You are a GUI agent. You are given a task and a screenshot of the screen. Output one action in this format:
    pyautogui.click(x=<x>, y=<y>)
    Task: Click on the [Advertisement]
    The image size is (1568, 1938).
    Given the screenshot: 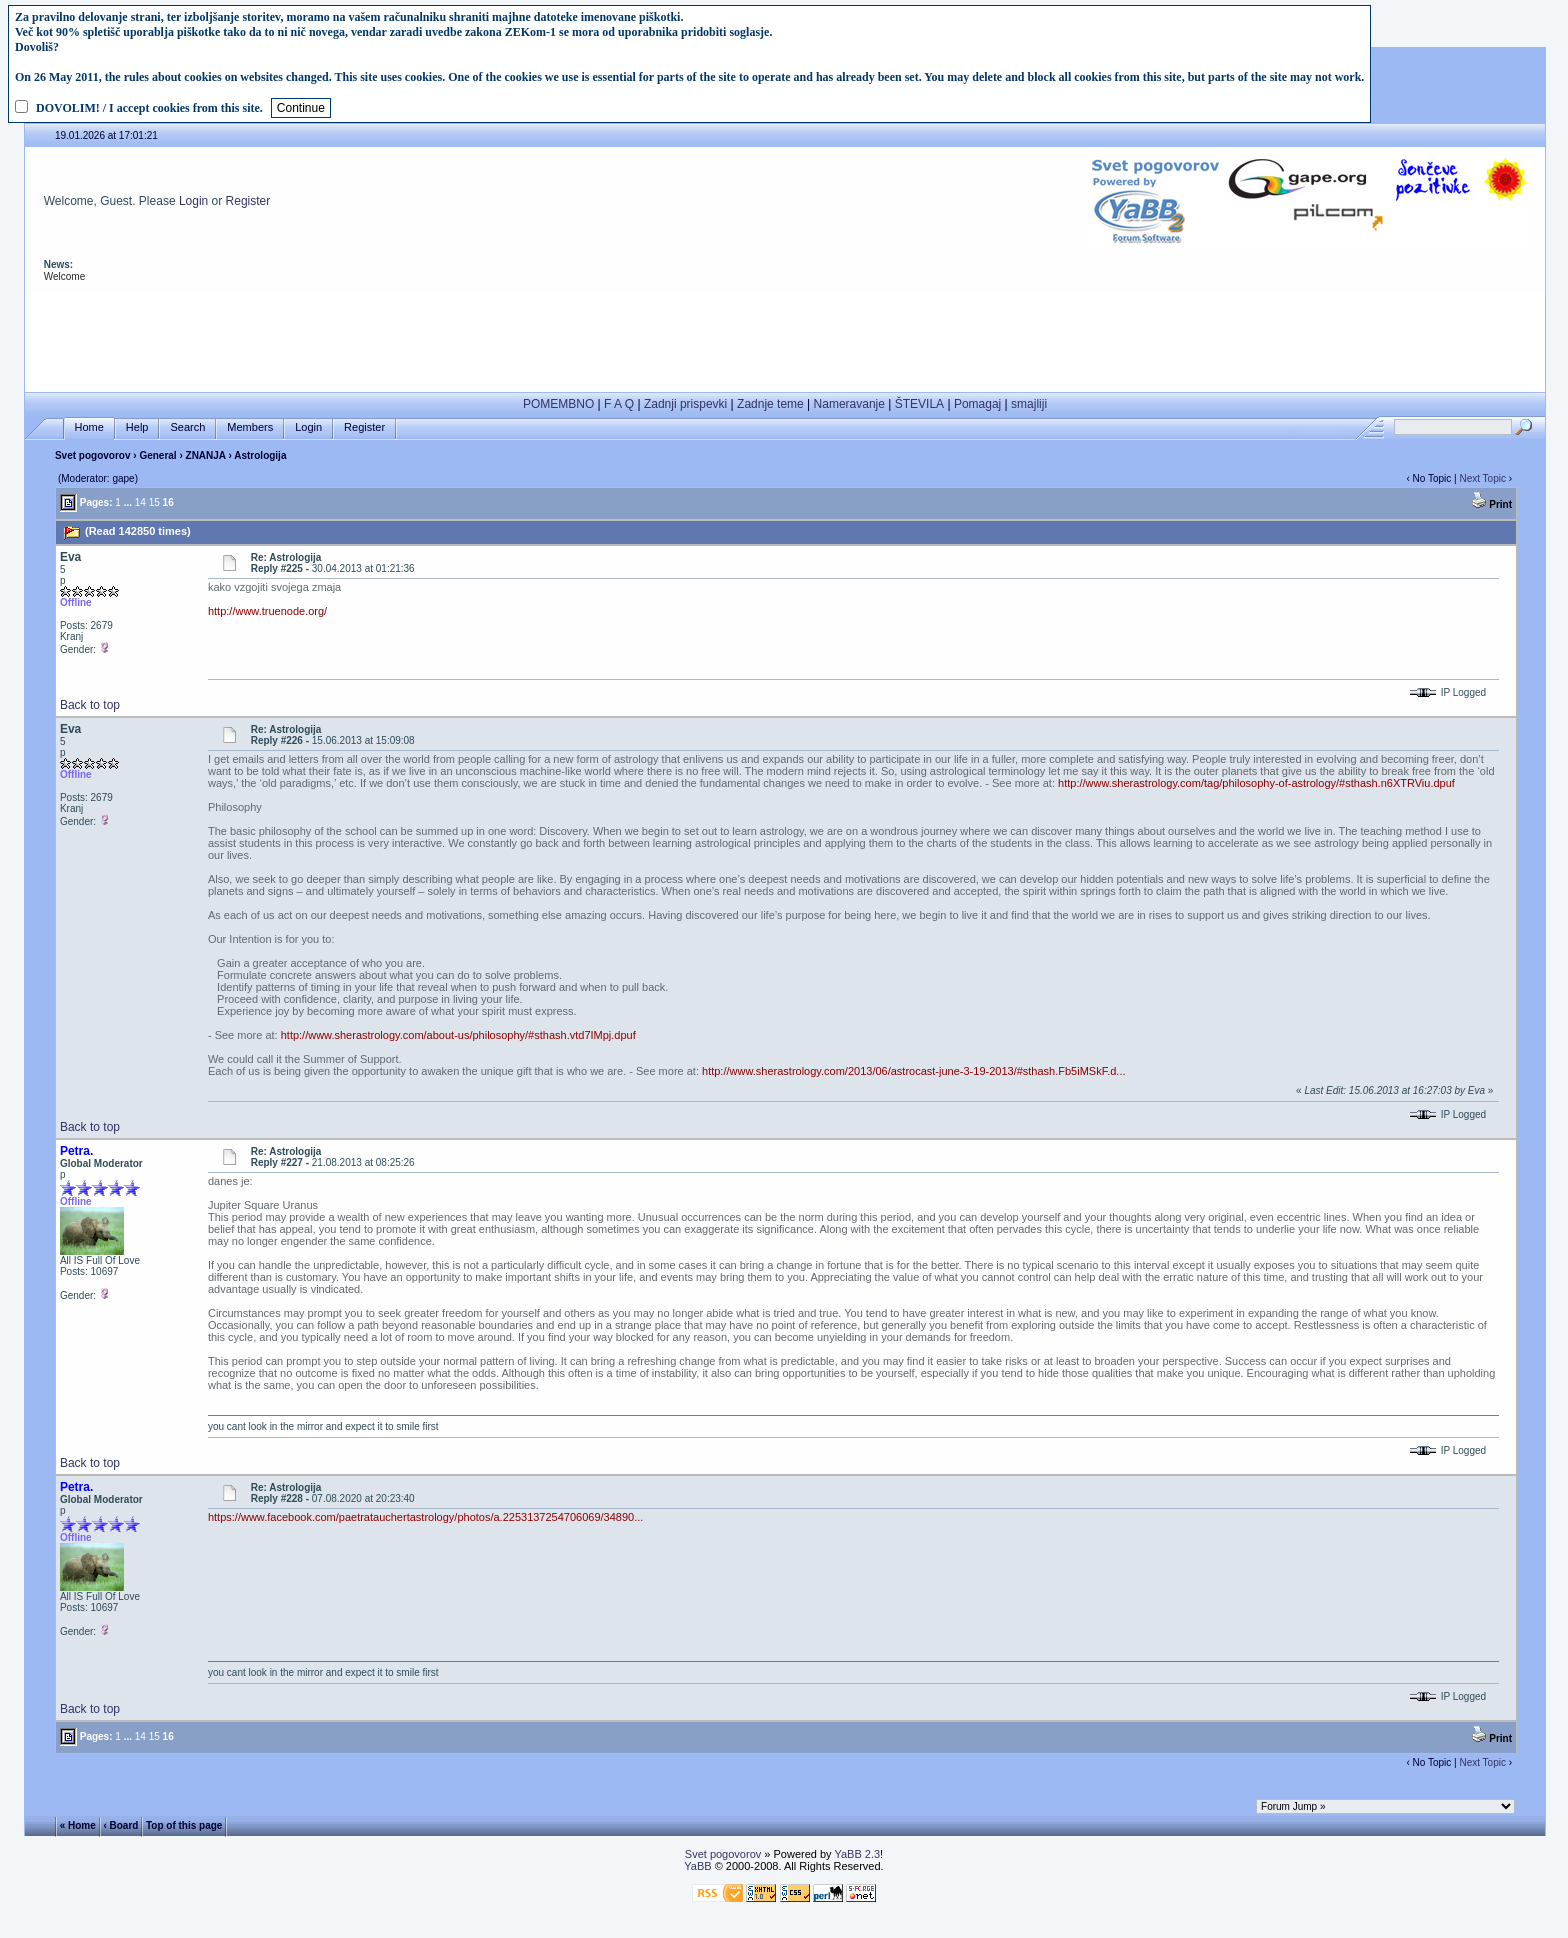 What is the action you would take?
    pyautogui.click(x=785, y=338)
    